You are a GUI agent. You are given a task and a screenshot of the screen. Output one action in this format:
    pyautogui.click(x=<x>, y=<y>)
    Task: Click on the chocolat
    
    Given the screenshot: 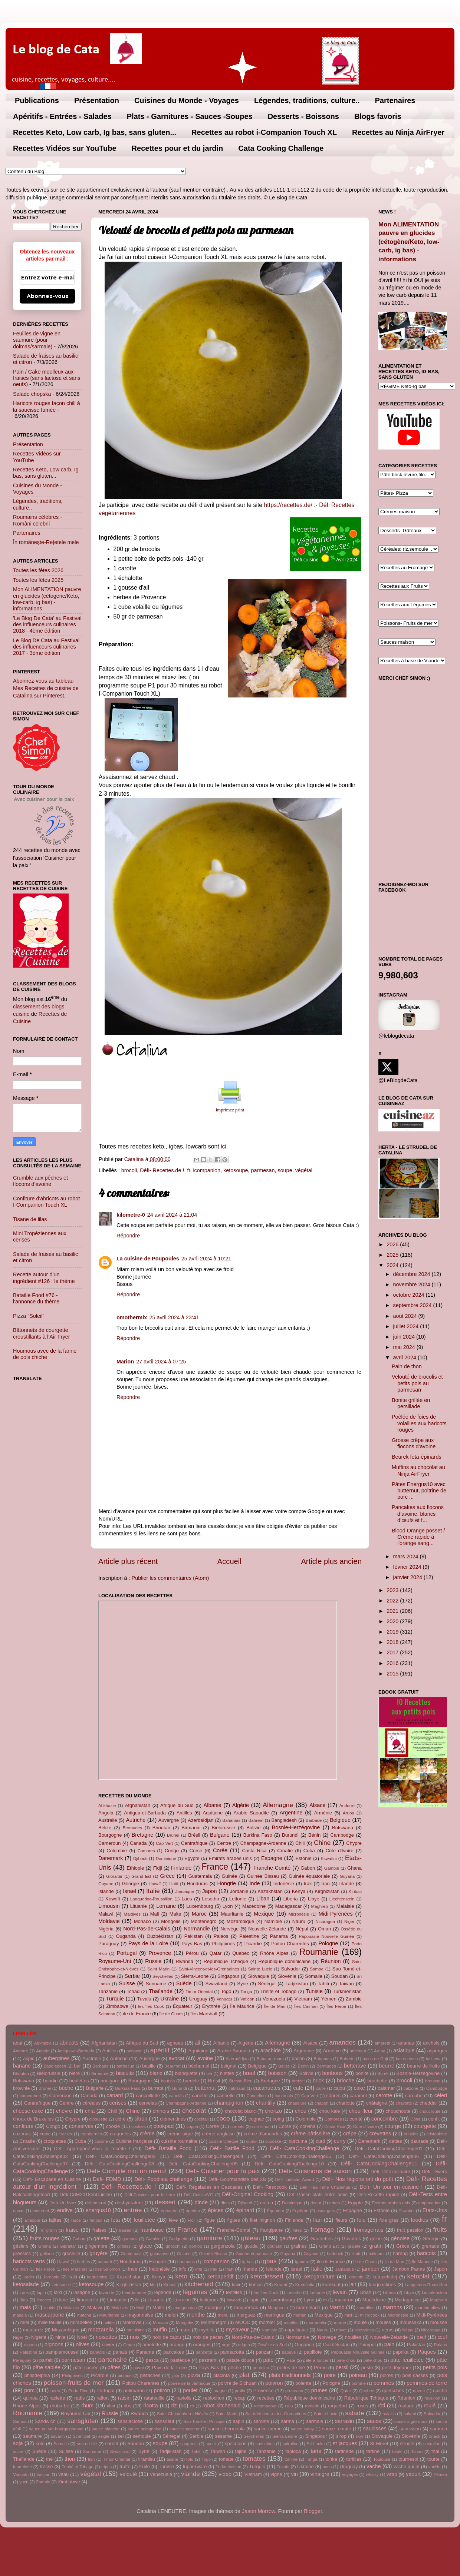 What is the action you would take?
    pyautogui.click(x=194, y=2110)
    